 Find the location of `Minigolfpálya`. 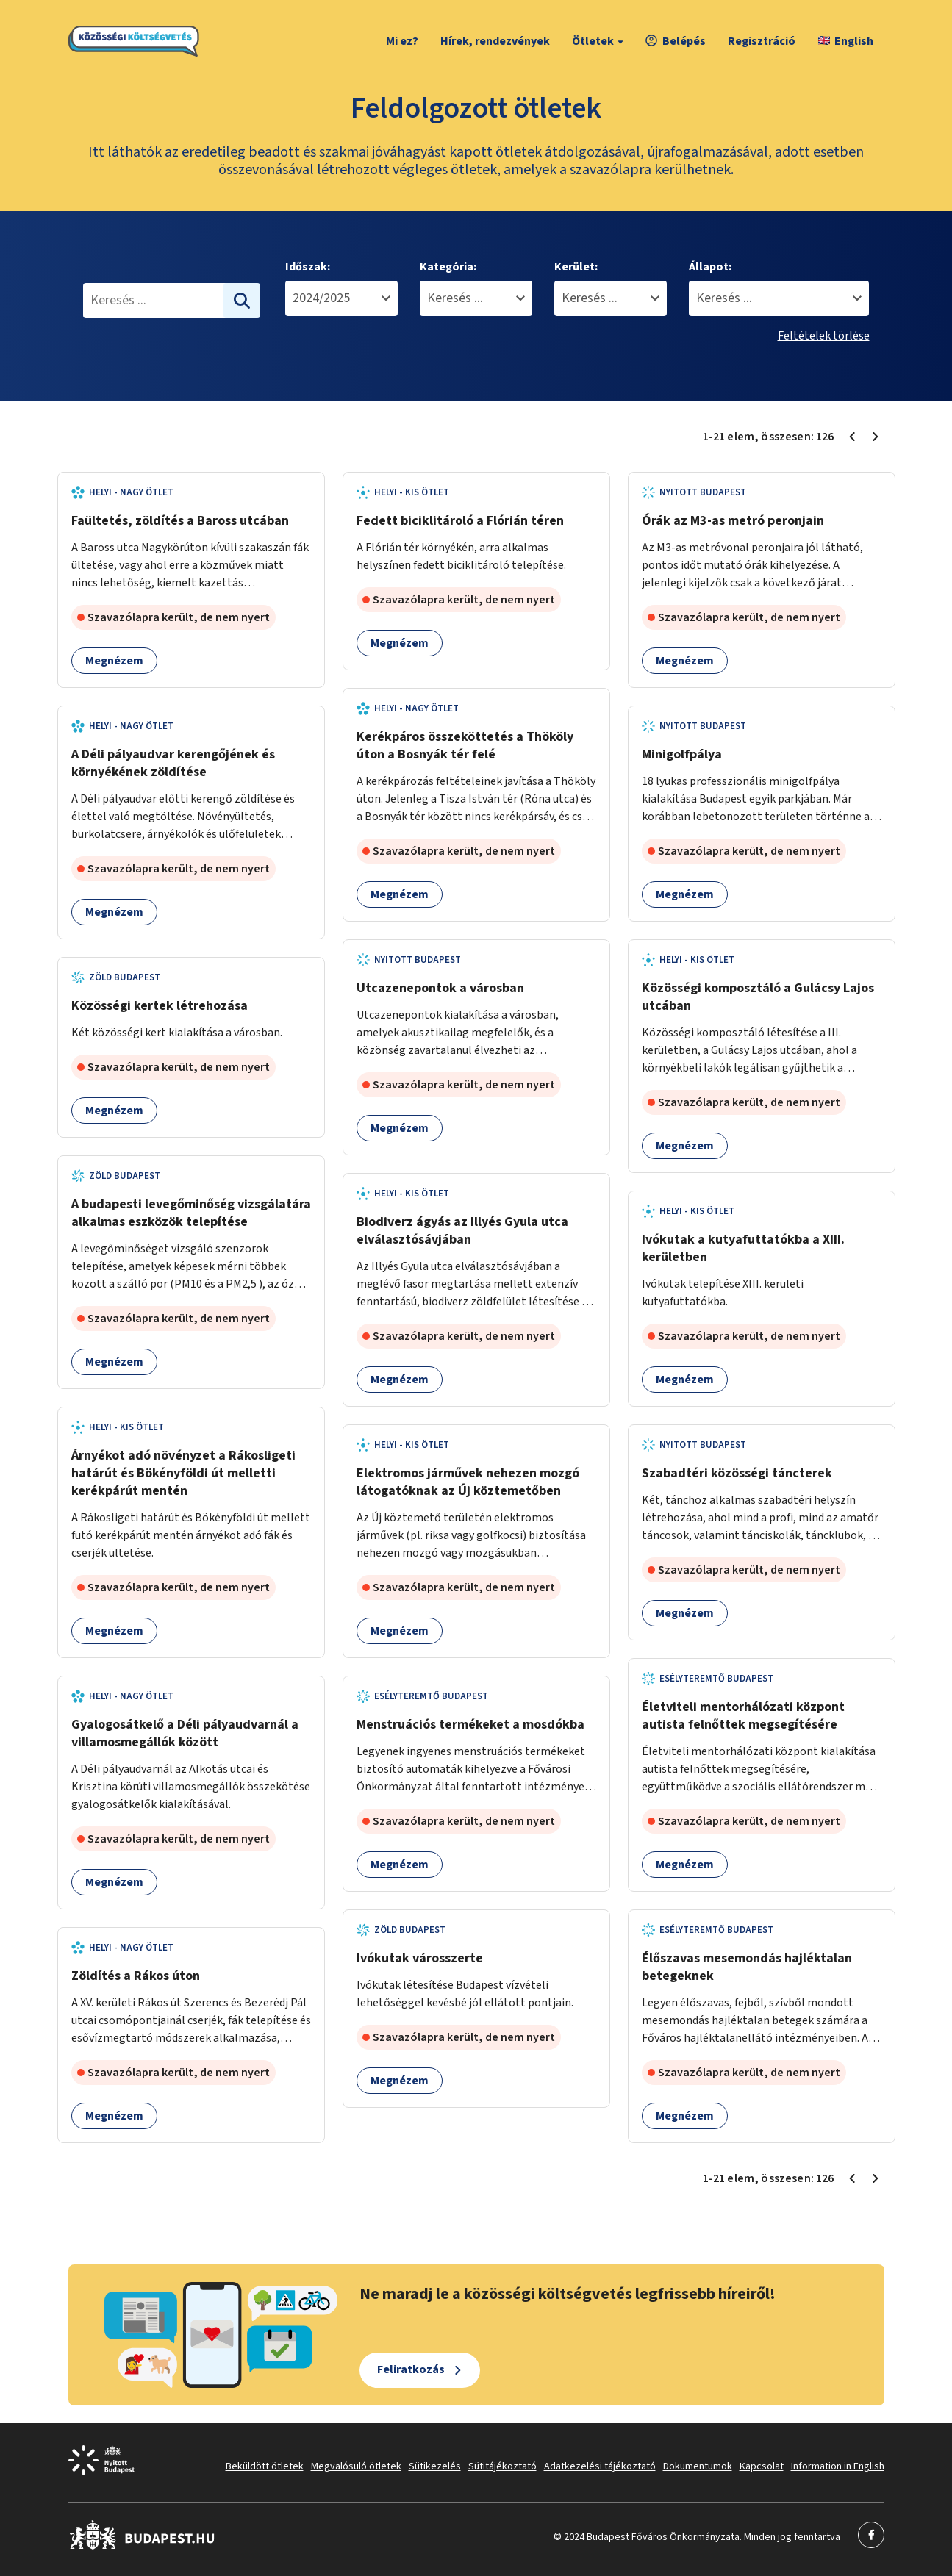

Minigolfpálya is located at coordinates (682, 754).